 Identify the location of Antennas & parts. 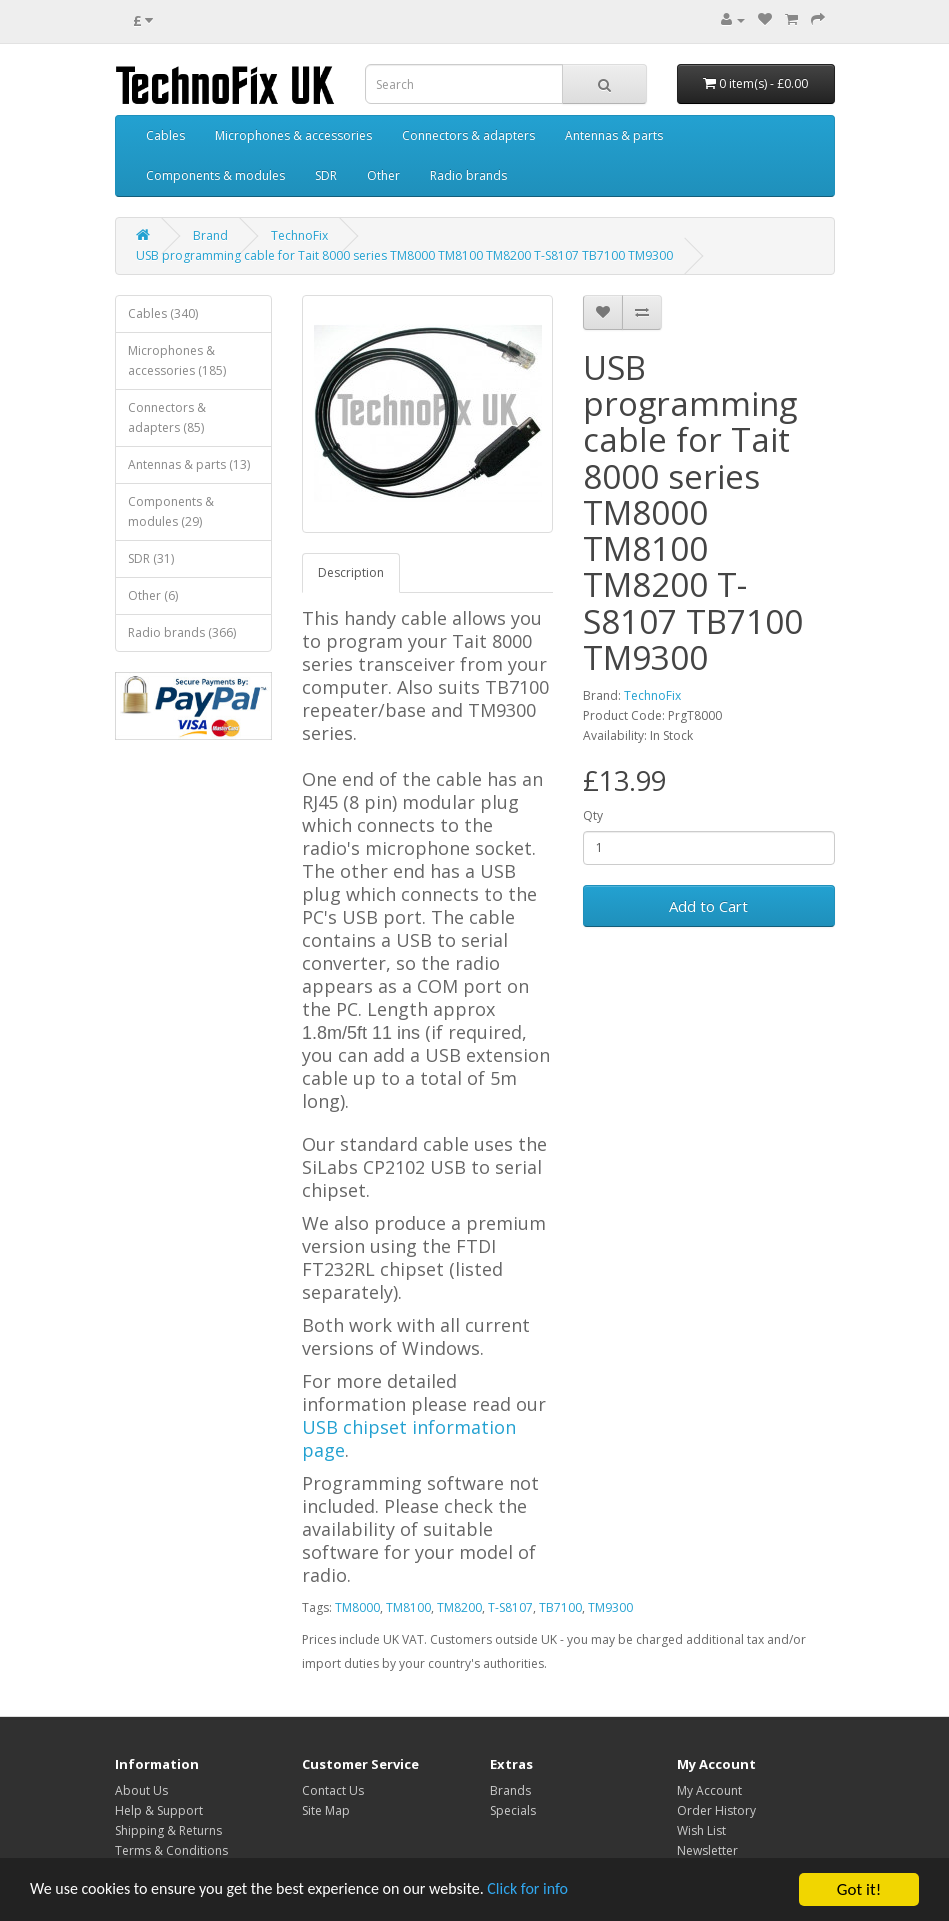
(614, 135).